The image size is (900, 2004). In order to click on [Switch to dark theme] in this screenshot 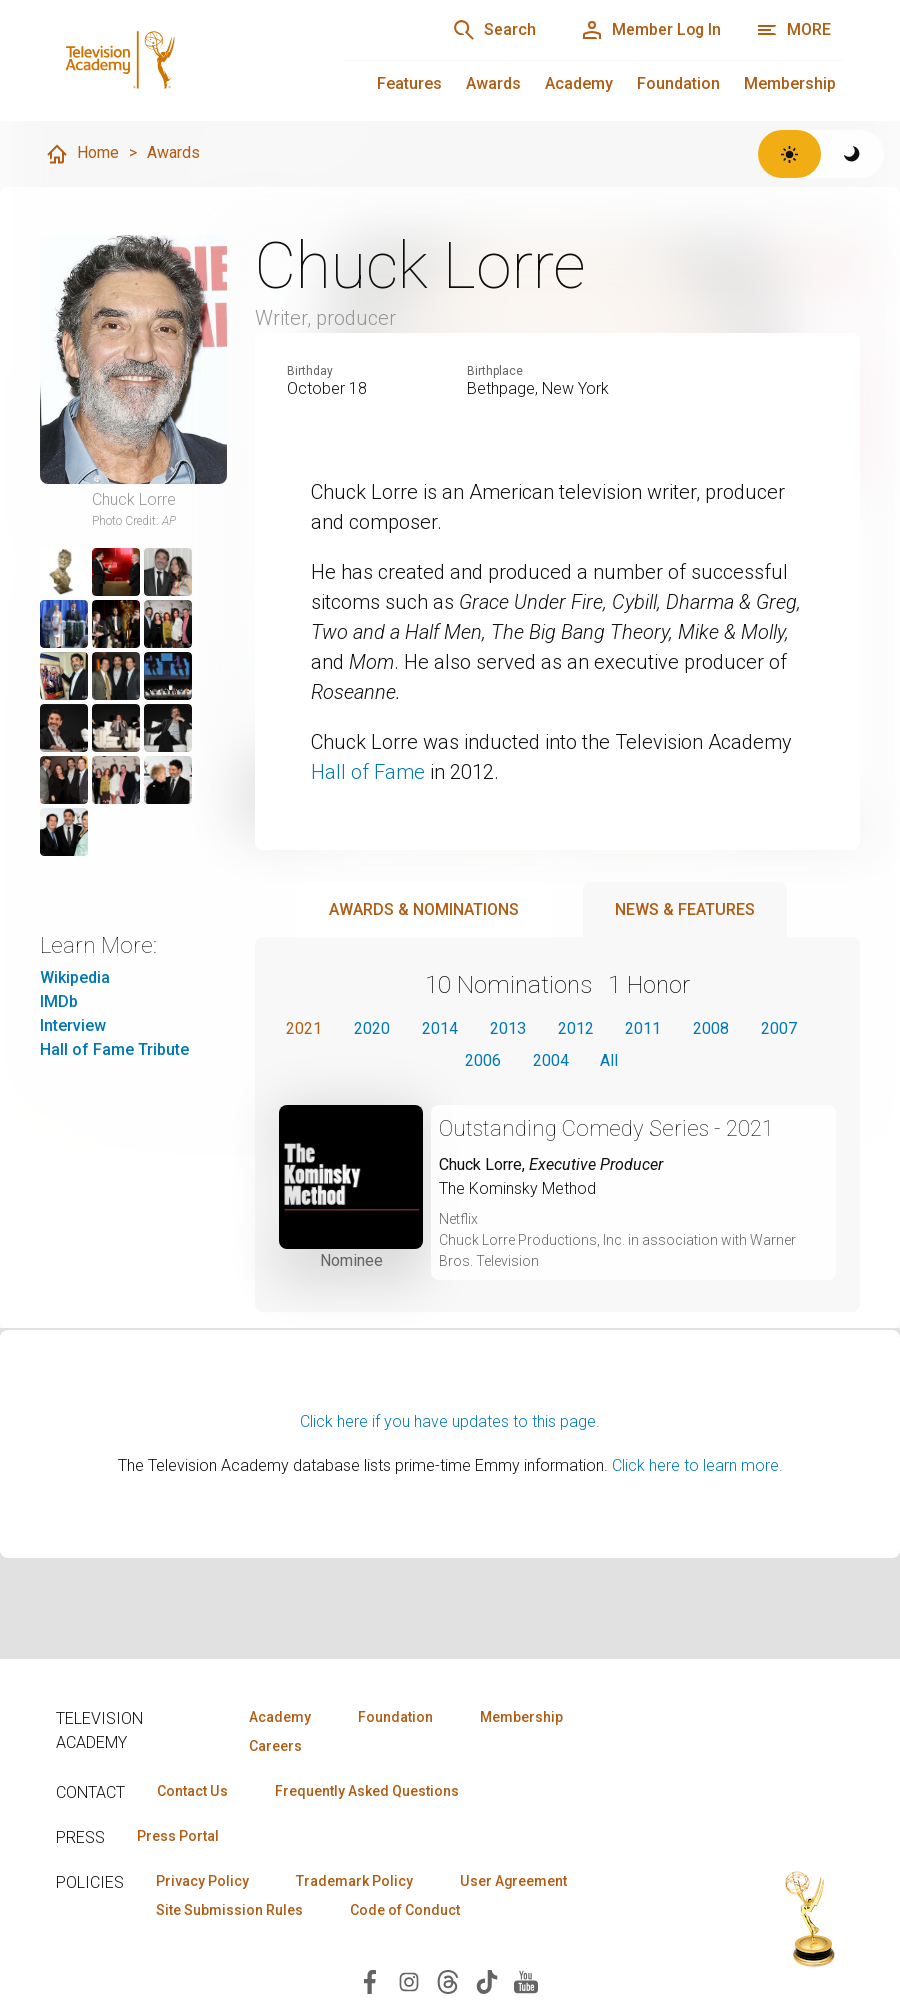, I will do `click(852, 154)`.